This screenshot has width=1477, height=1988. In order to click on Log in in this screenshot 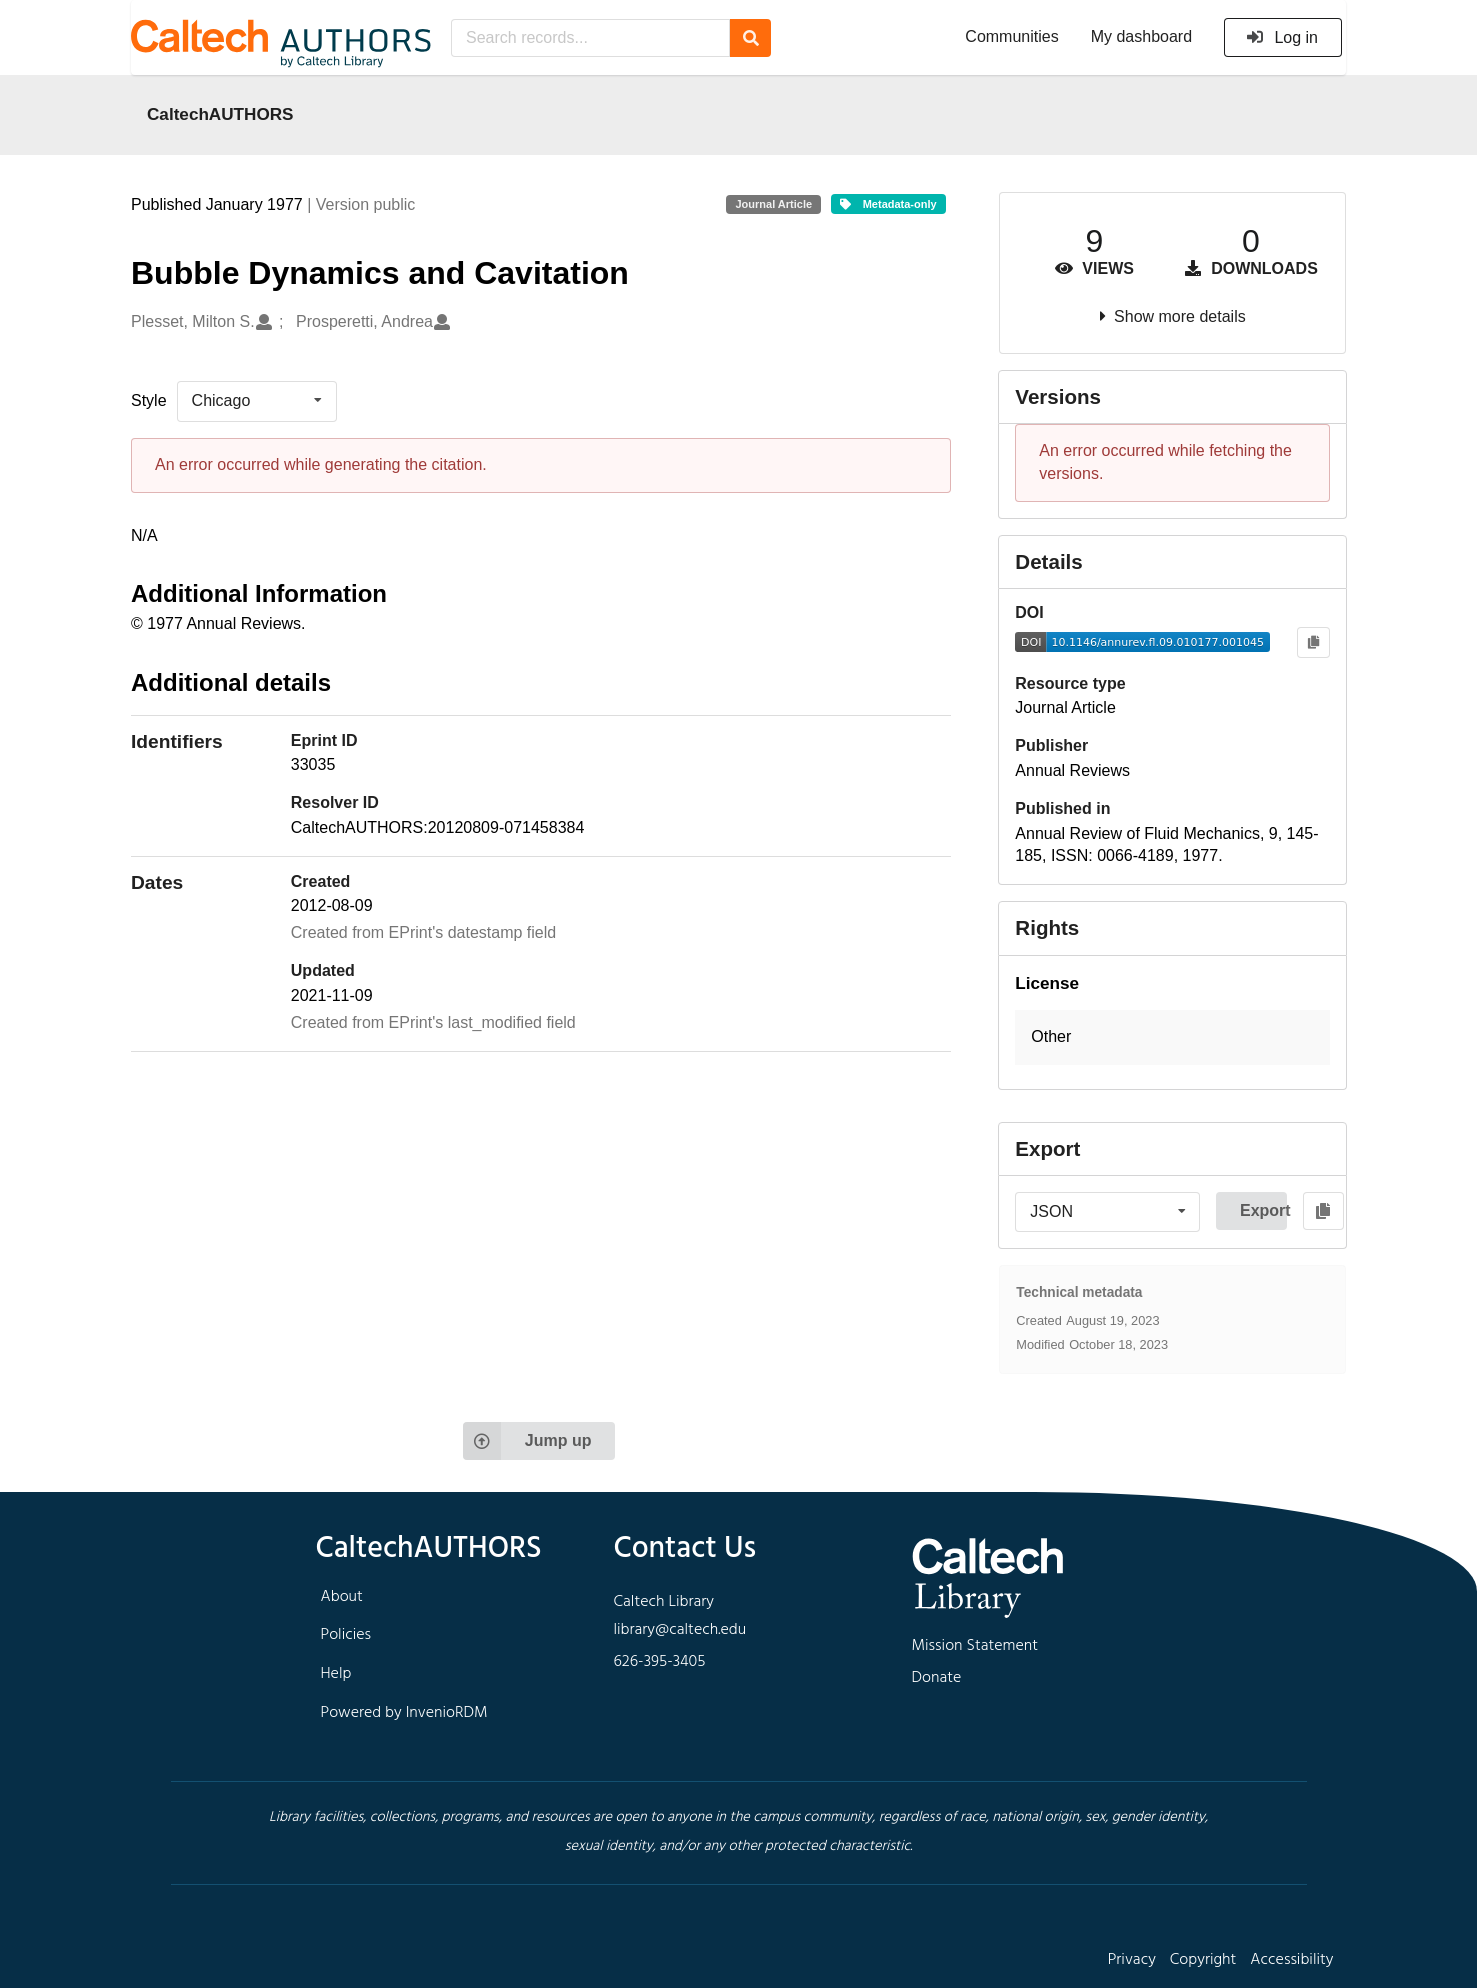, I will do `click(1281, 37)`.